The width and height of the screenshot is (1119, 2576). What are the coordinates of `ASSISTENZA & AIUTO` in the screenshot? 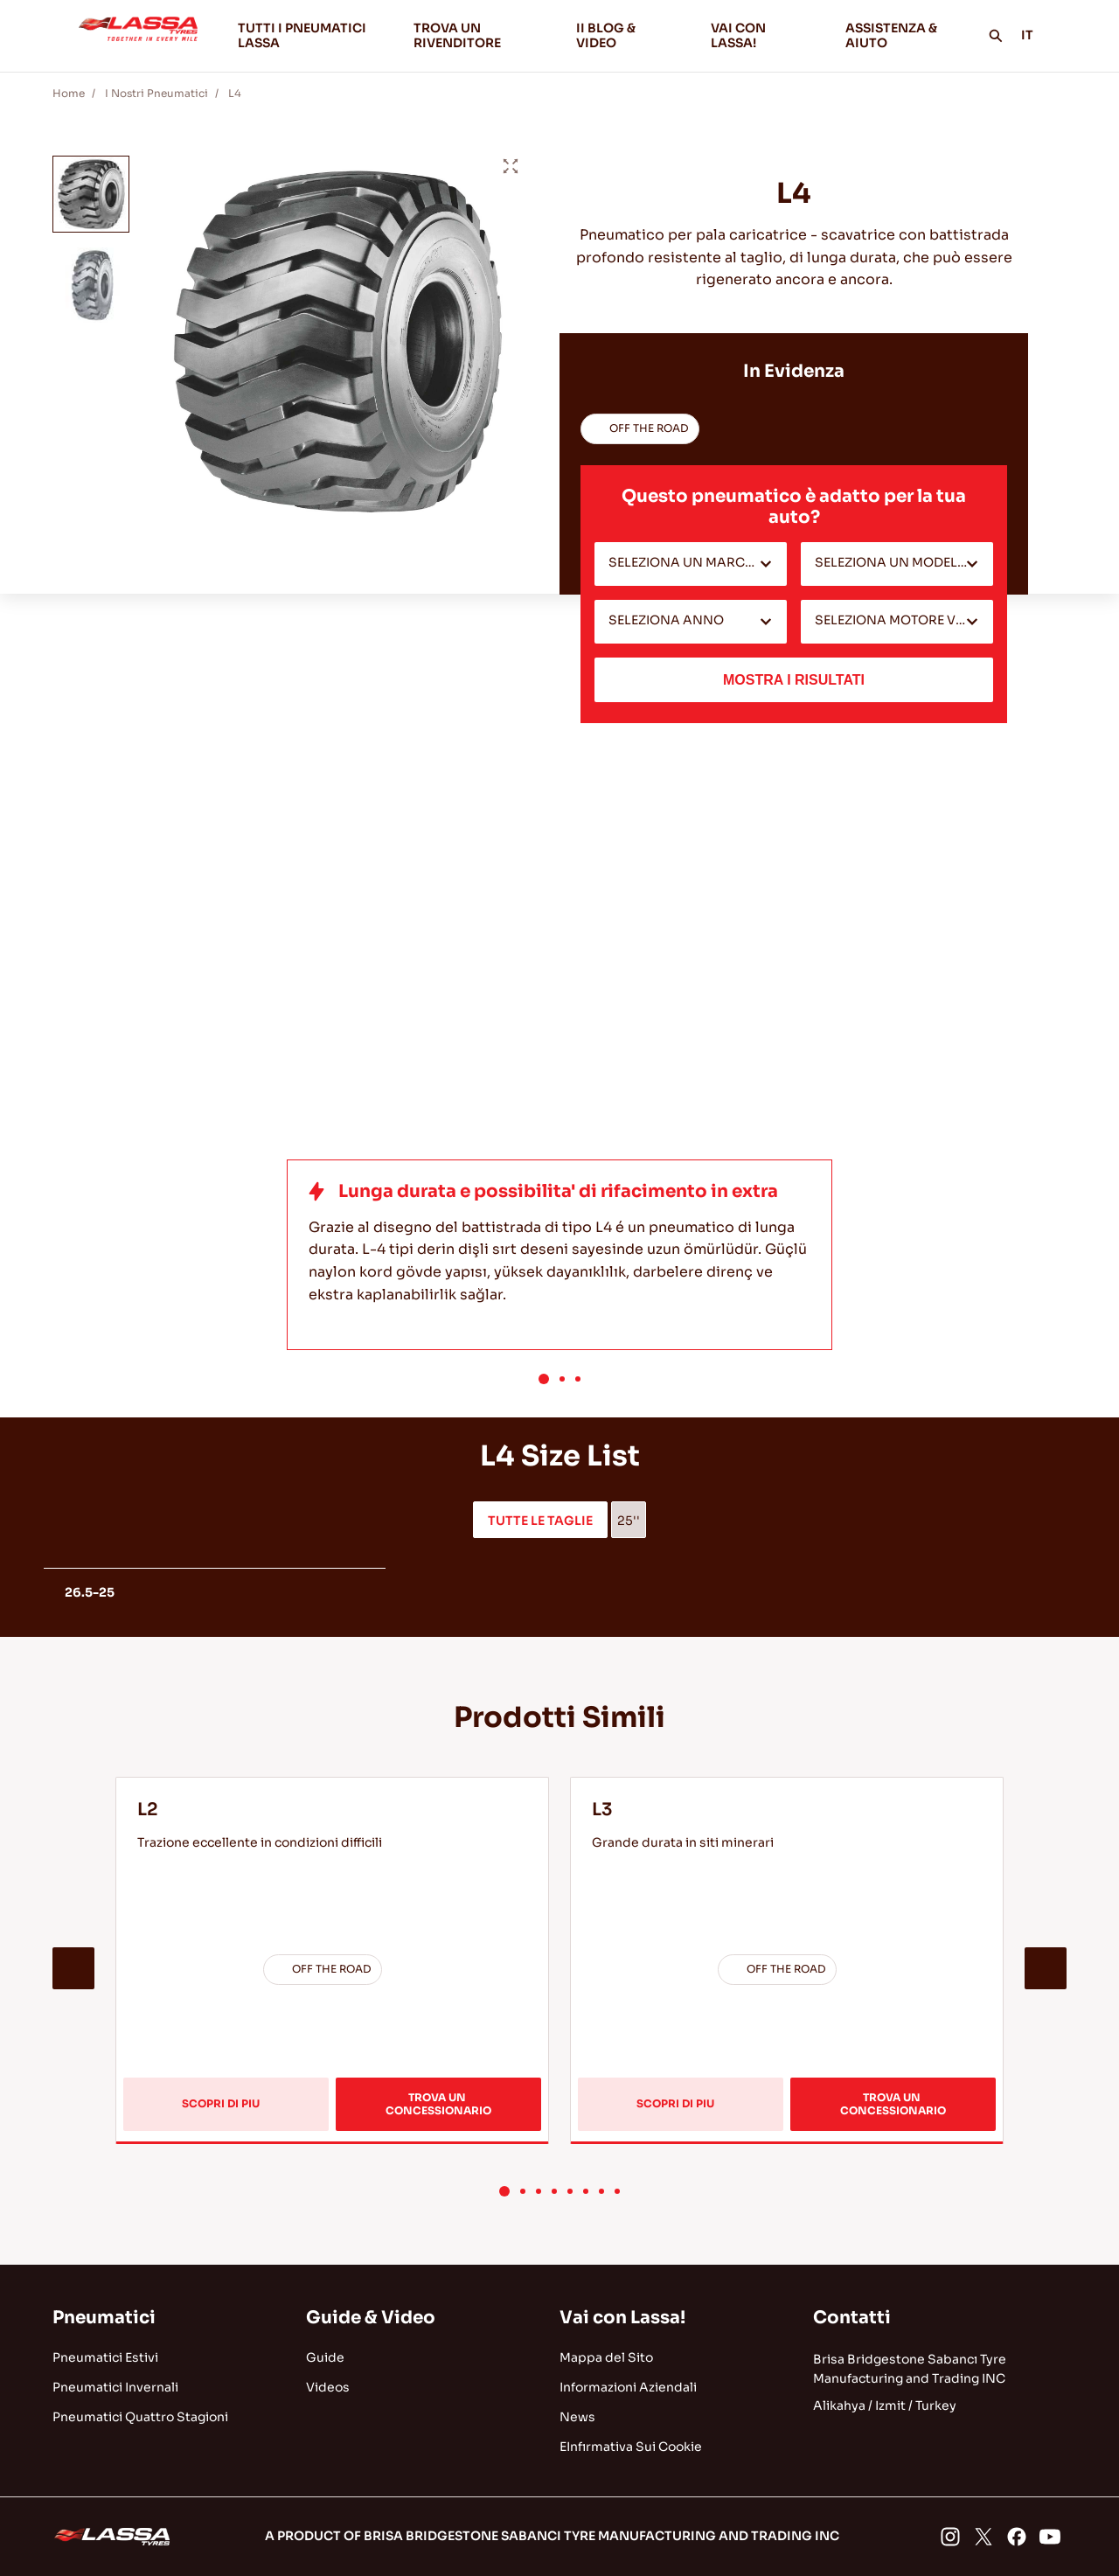 It's located at (891, 35).